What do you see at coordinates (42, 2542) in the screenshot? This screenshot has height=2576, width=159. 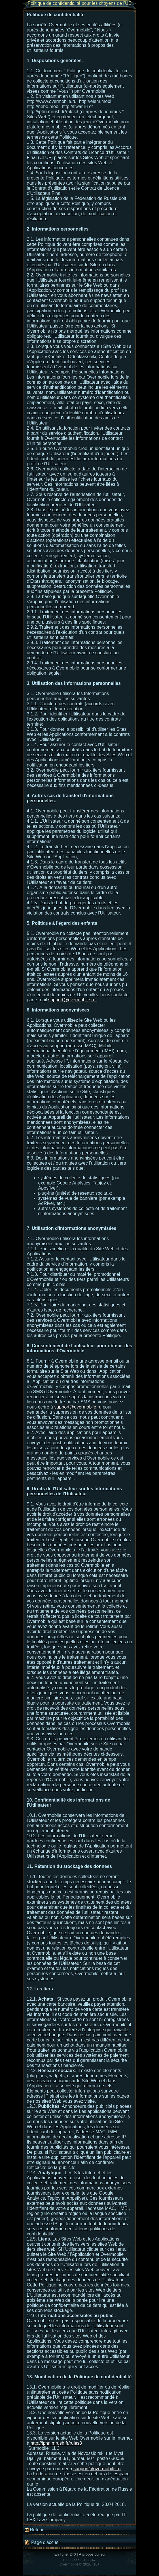 I see `Page d'accueil` at bounding box center [42, 2542].